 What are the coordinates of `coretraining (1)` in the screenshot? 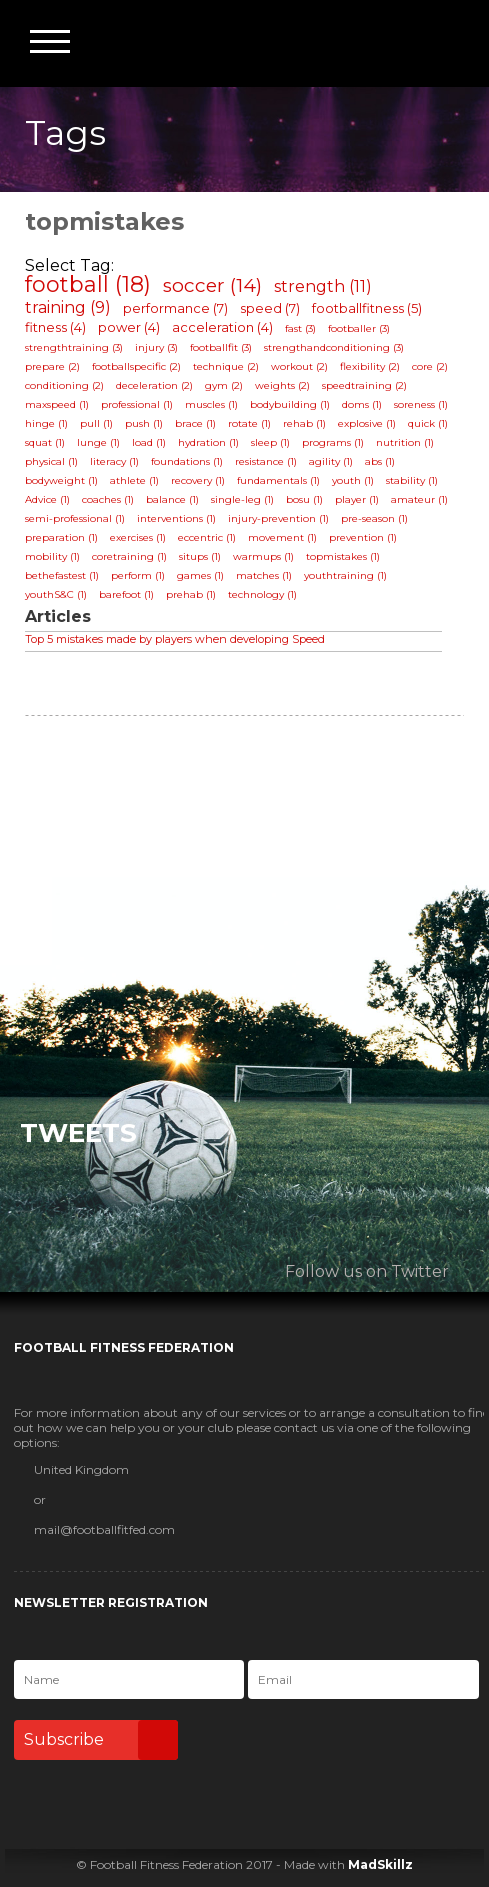 It's located at (129, 556).